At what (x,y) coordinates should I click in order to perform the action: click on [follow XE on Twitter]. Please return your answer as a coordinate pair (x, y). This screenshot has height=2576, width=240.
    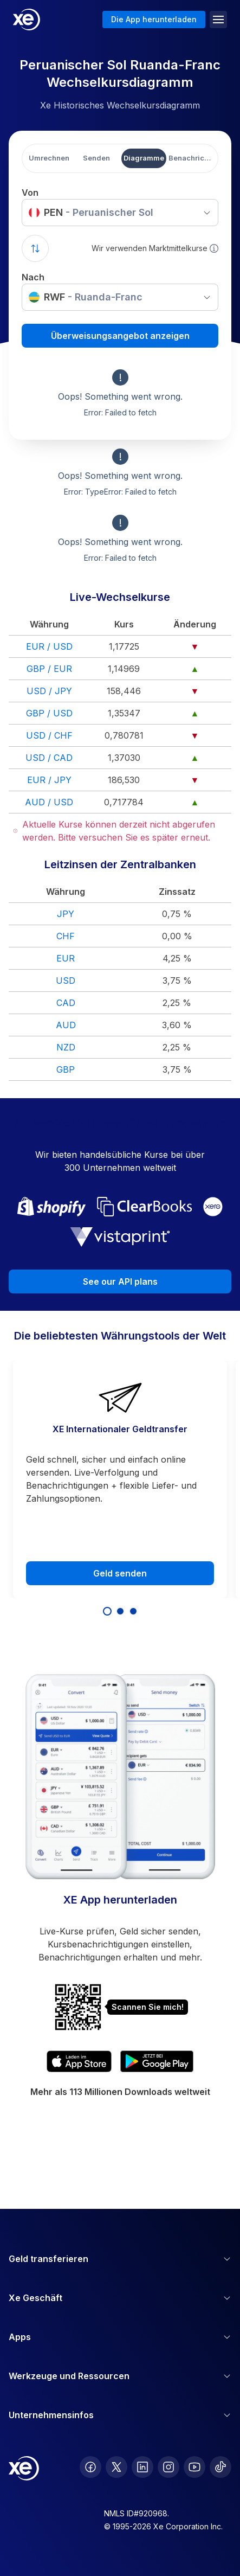
    Looking at the image, I should click on (116, 2467).